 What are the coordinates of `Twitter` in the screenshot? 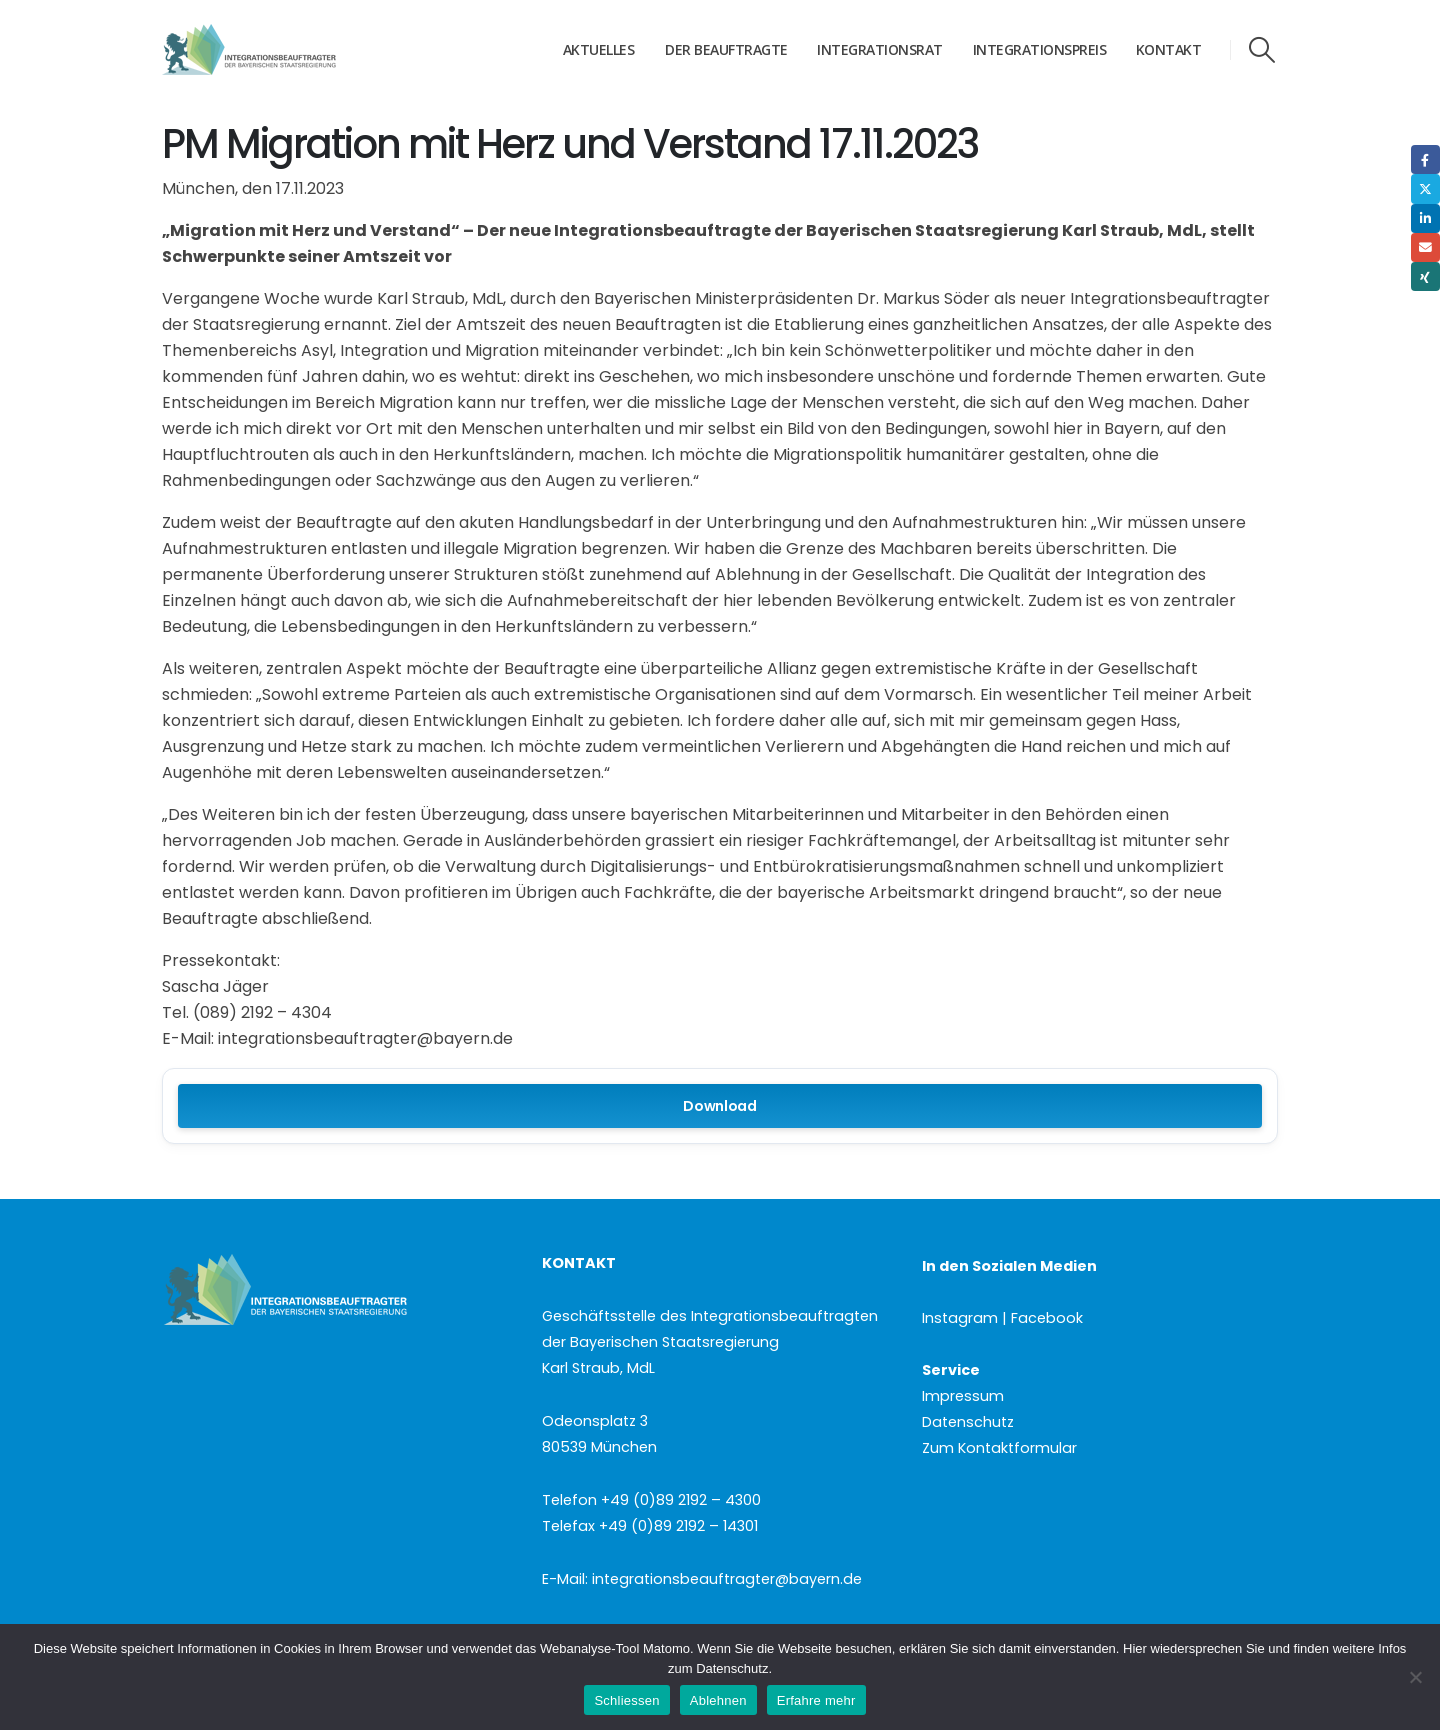 It's located at (1425, 188).